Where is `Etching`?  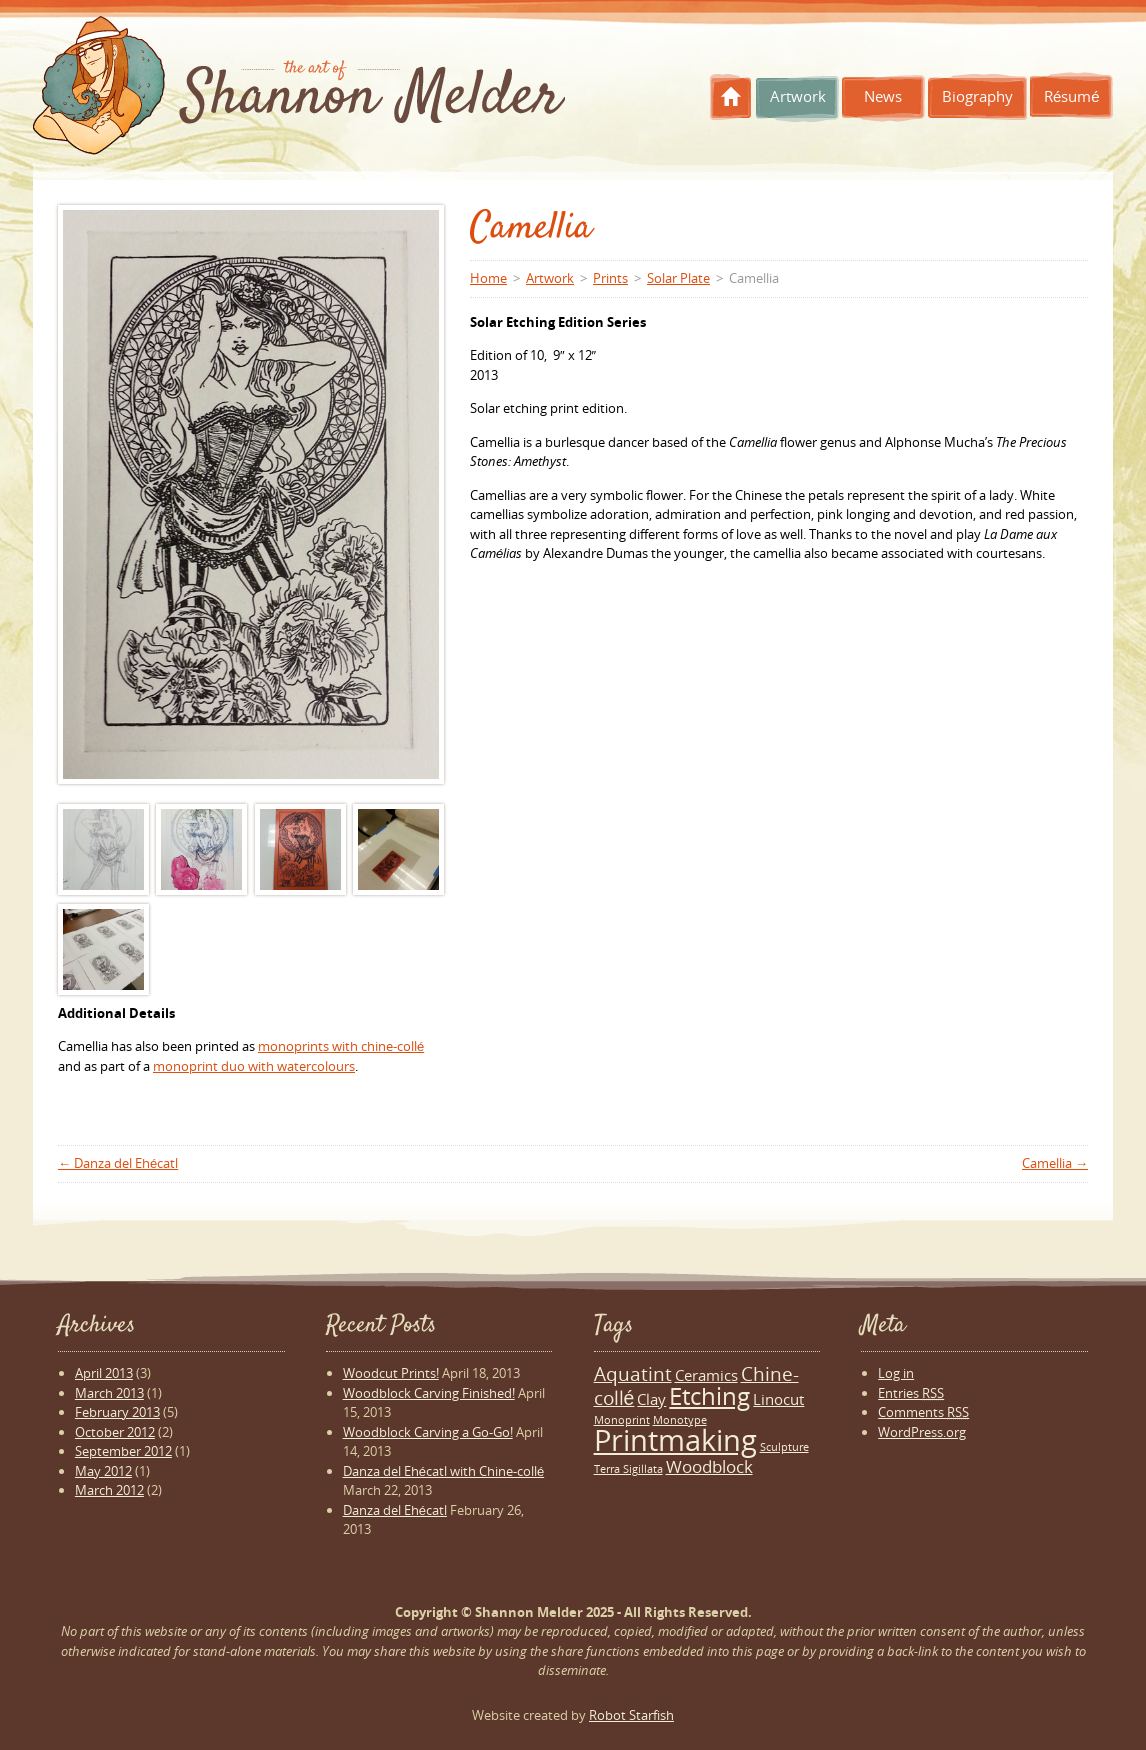
Etching is located at coordinates (709, 1396).